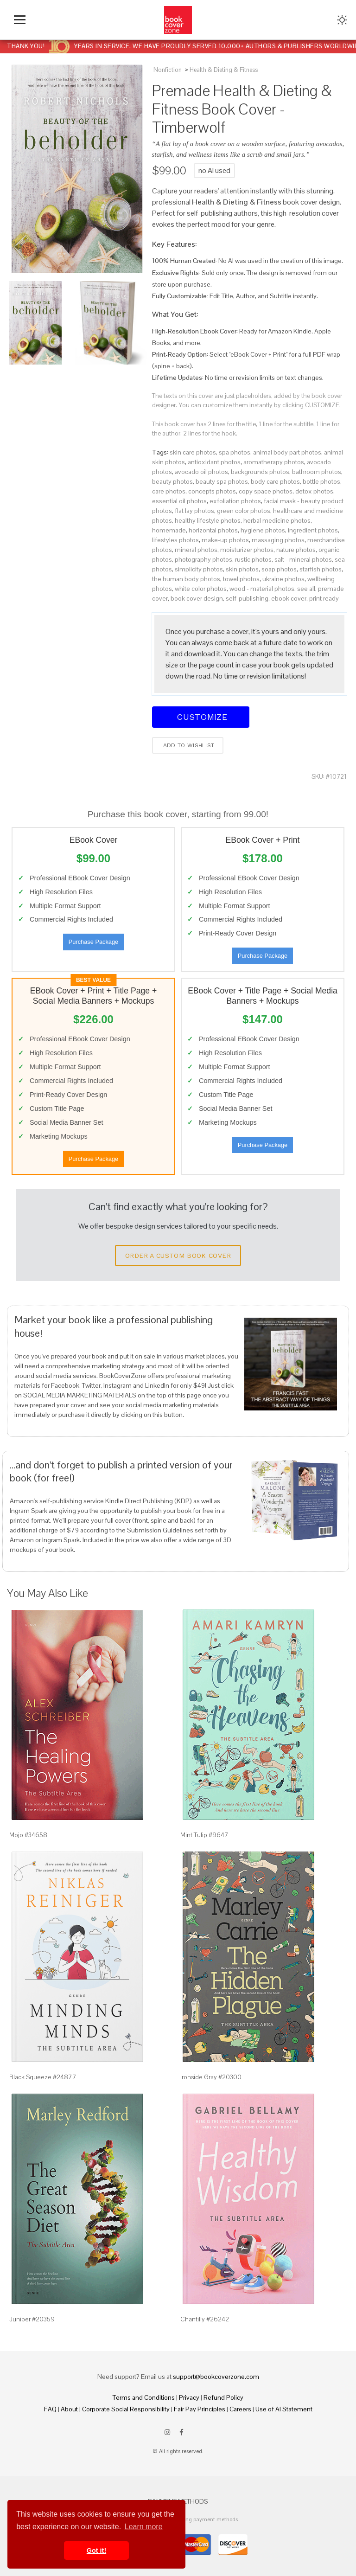 This screenshot has width=356, height=2576. Describe the element at coordinates (246, 549) in the screenshot. I see `moisturizer photos` at that location.